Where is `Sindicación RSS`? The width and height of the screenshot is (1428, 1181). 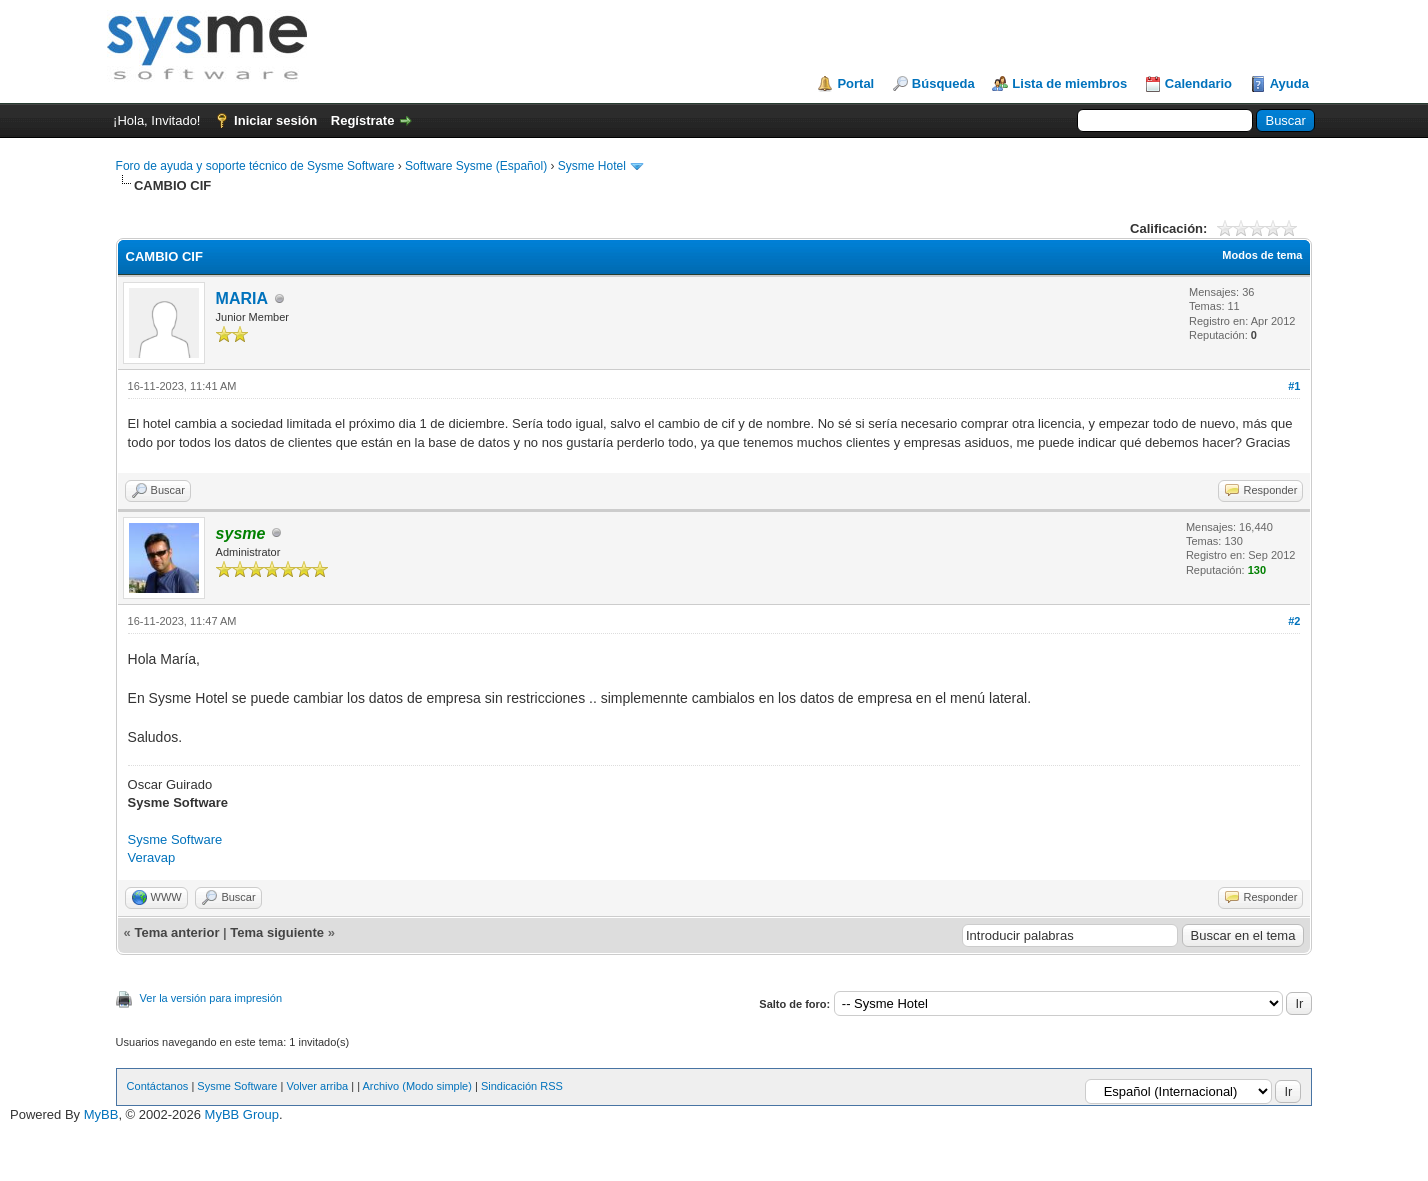 Sindicación RSS is located at coordinates (522, 1086).